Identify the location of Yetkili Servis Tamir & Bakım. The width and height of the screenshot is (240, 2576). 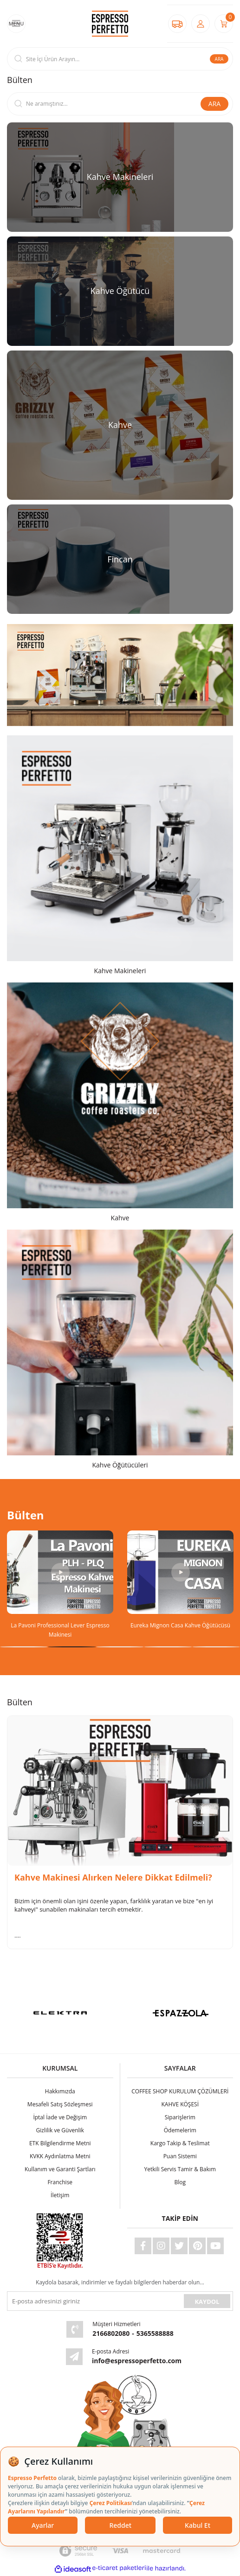
(180, 2169).